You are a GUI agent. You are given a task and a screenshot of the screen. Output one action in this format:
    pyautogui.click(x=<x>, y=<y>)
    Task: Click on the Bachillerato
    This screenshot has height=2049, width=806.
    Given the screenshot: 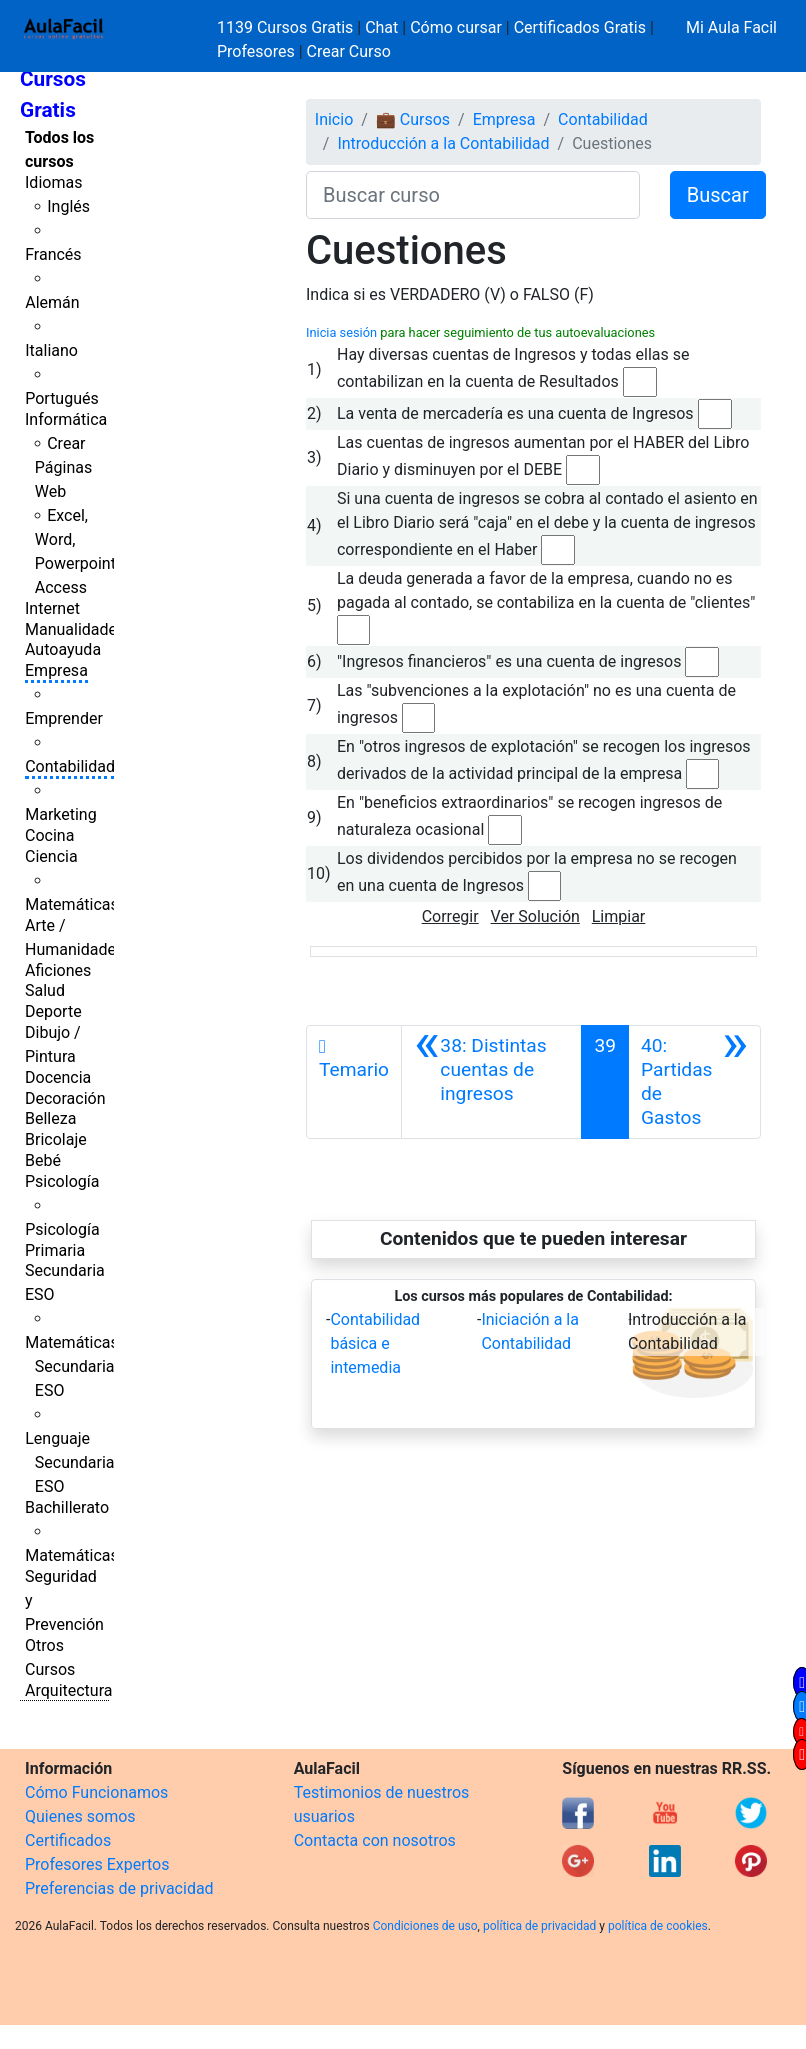 What is the action you would take?
    pyautogui.click(x=67, y=1507)
    